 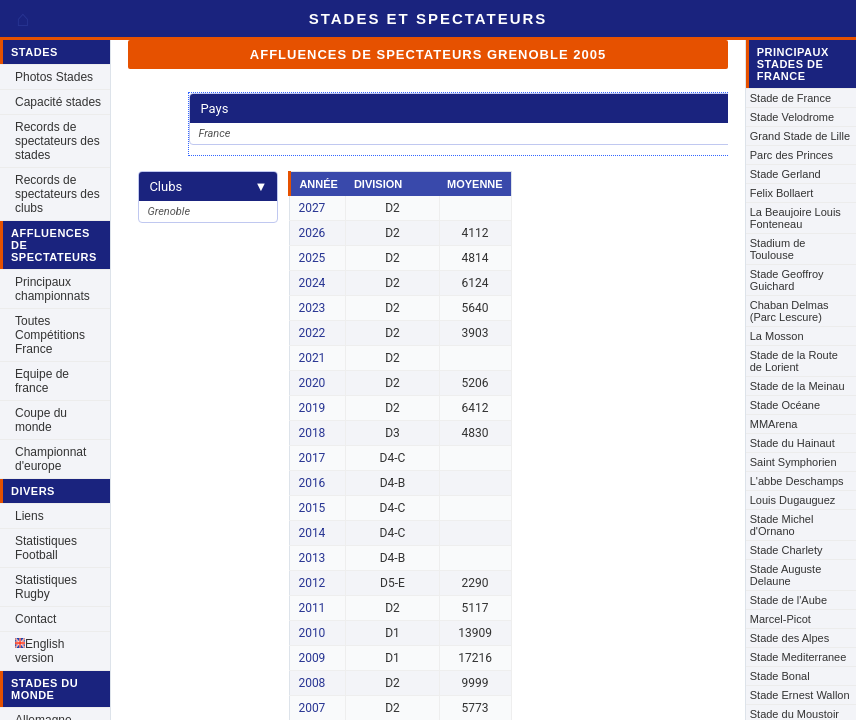 I want to click on L'abbe Deschamps, so click(x=797, y=481).